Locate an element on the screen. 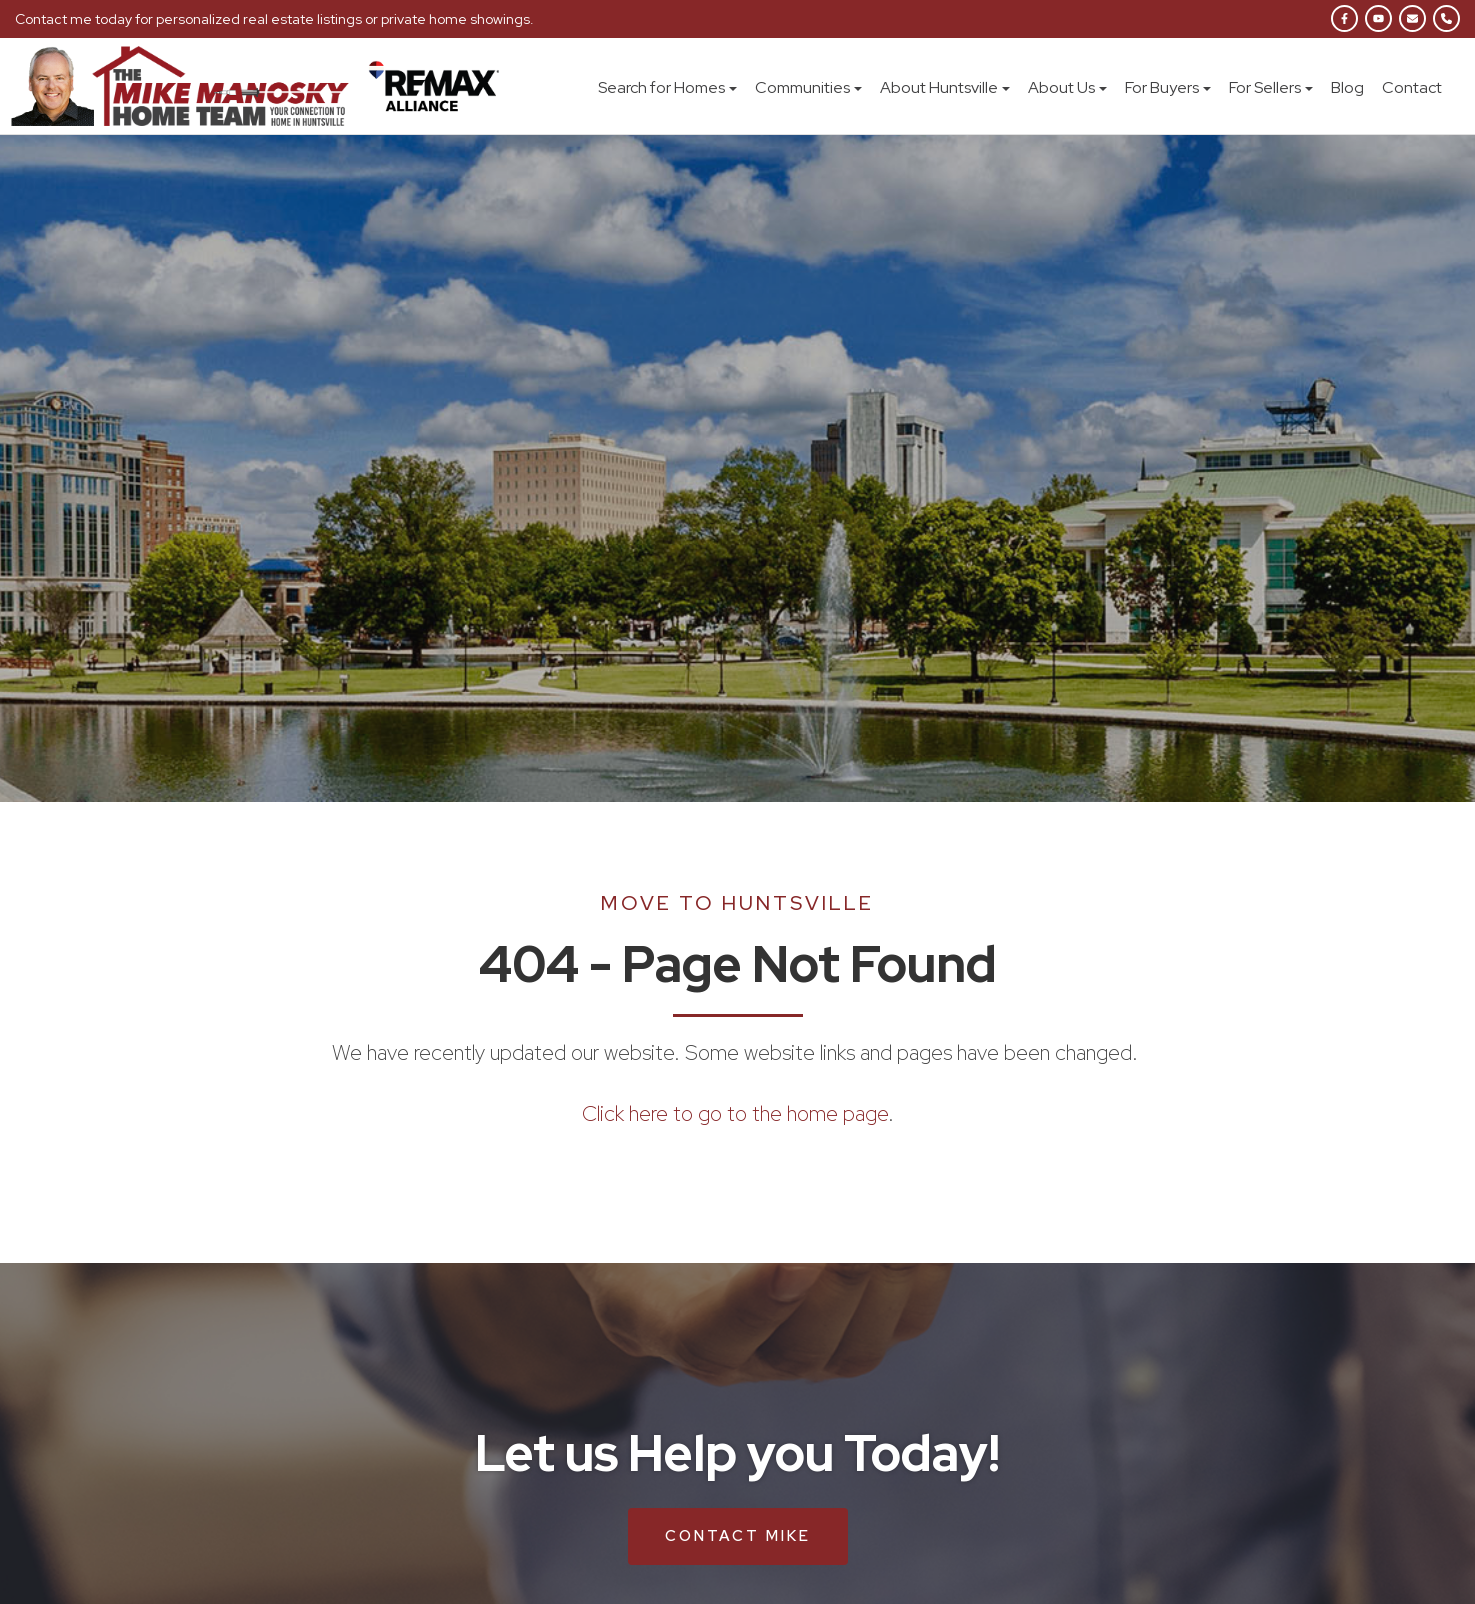  Communities is located at coordinates (808, 87).